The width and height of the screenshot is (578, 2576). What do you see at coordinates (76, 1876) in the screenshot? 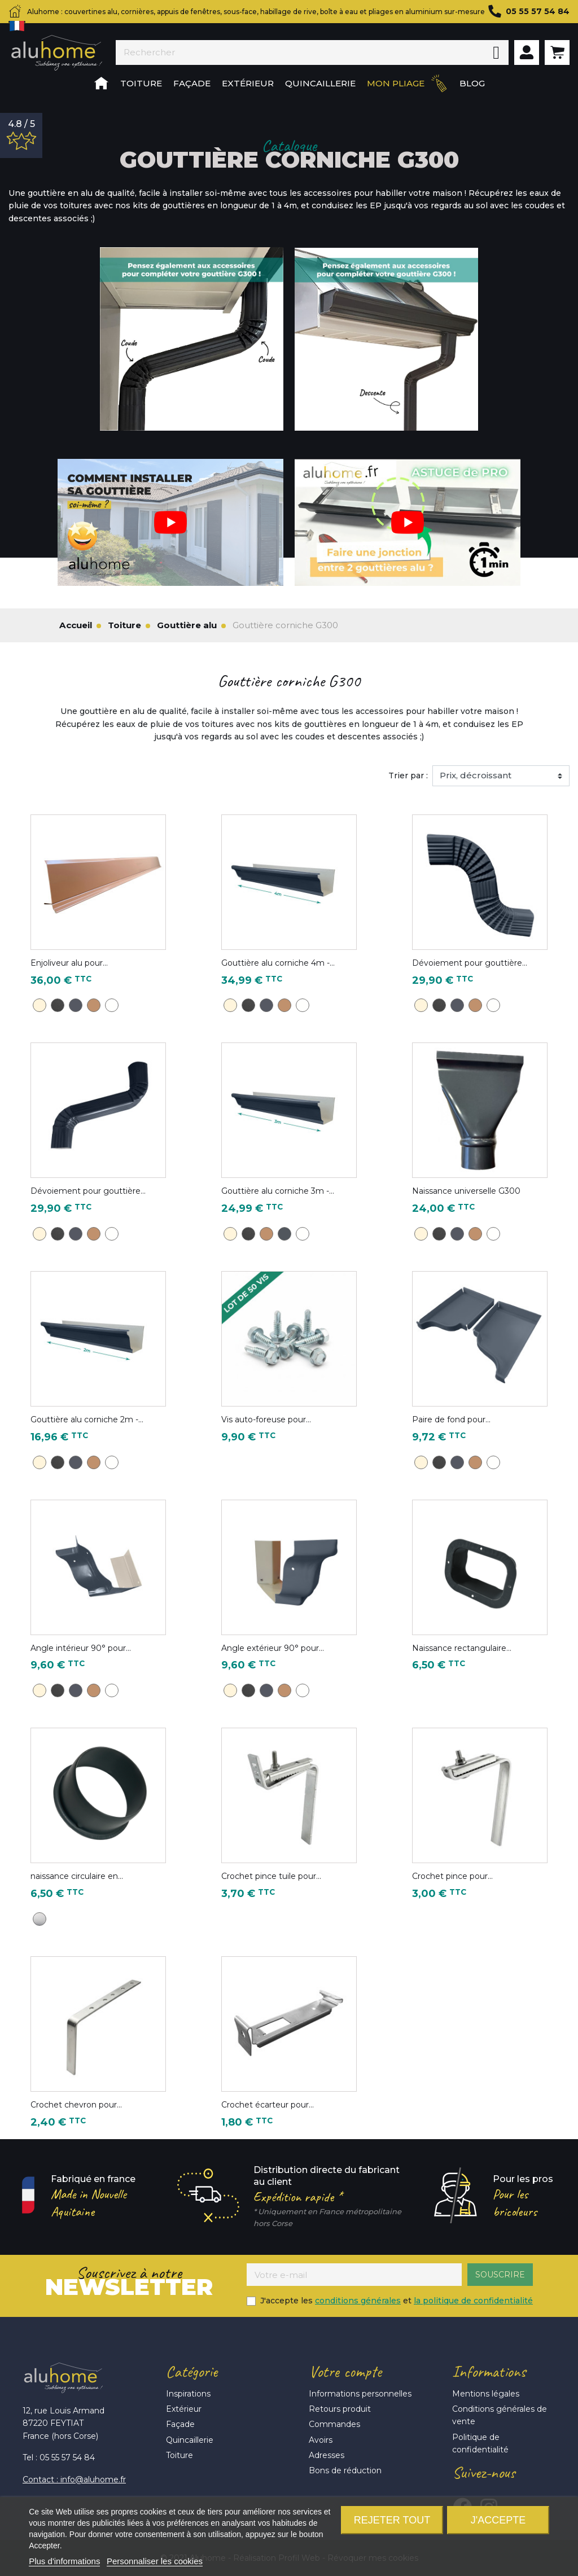
I see `naissance circulaire en...` at bounding box center [76, 1876].